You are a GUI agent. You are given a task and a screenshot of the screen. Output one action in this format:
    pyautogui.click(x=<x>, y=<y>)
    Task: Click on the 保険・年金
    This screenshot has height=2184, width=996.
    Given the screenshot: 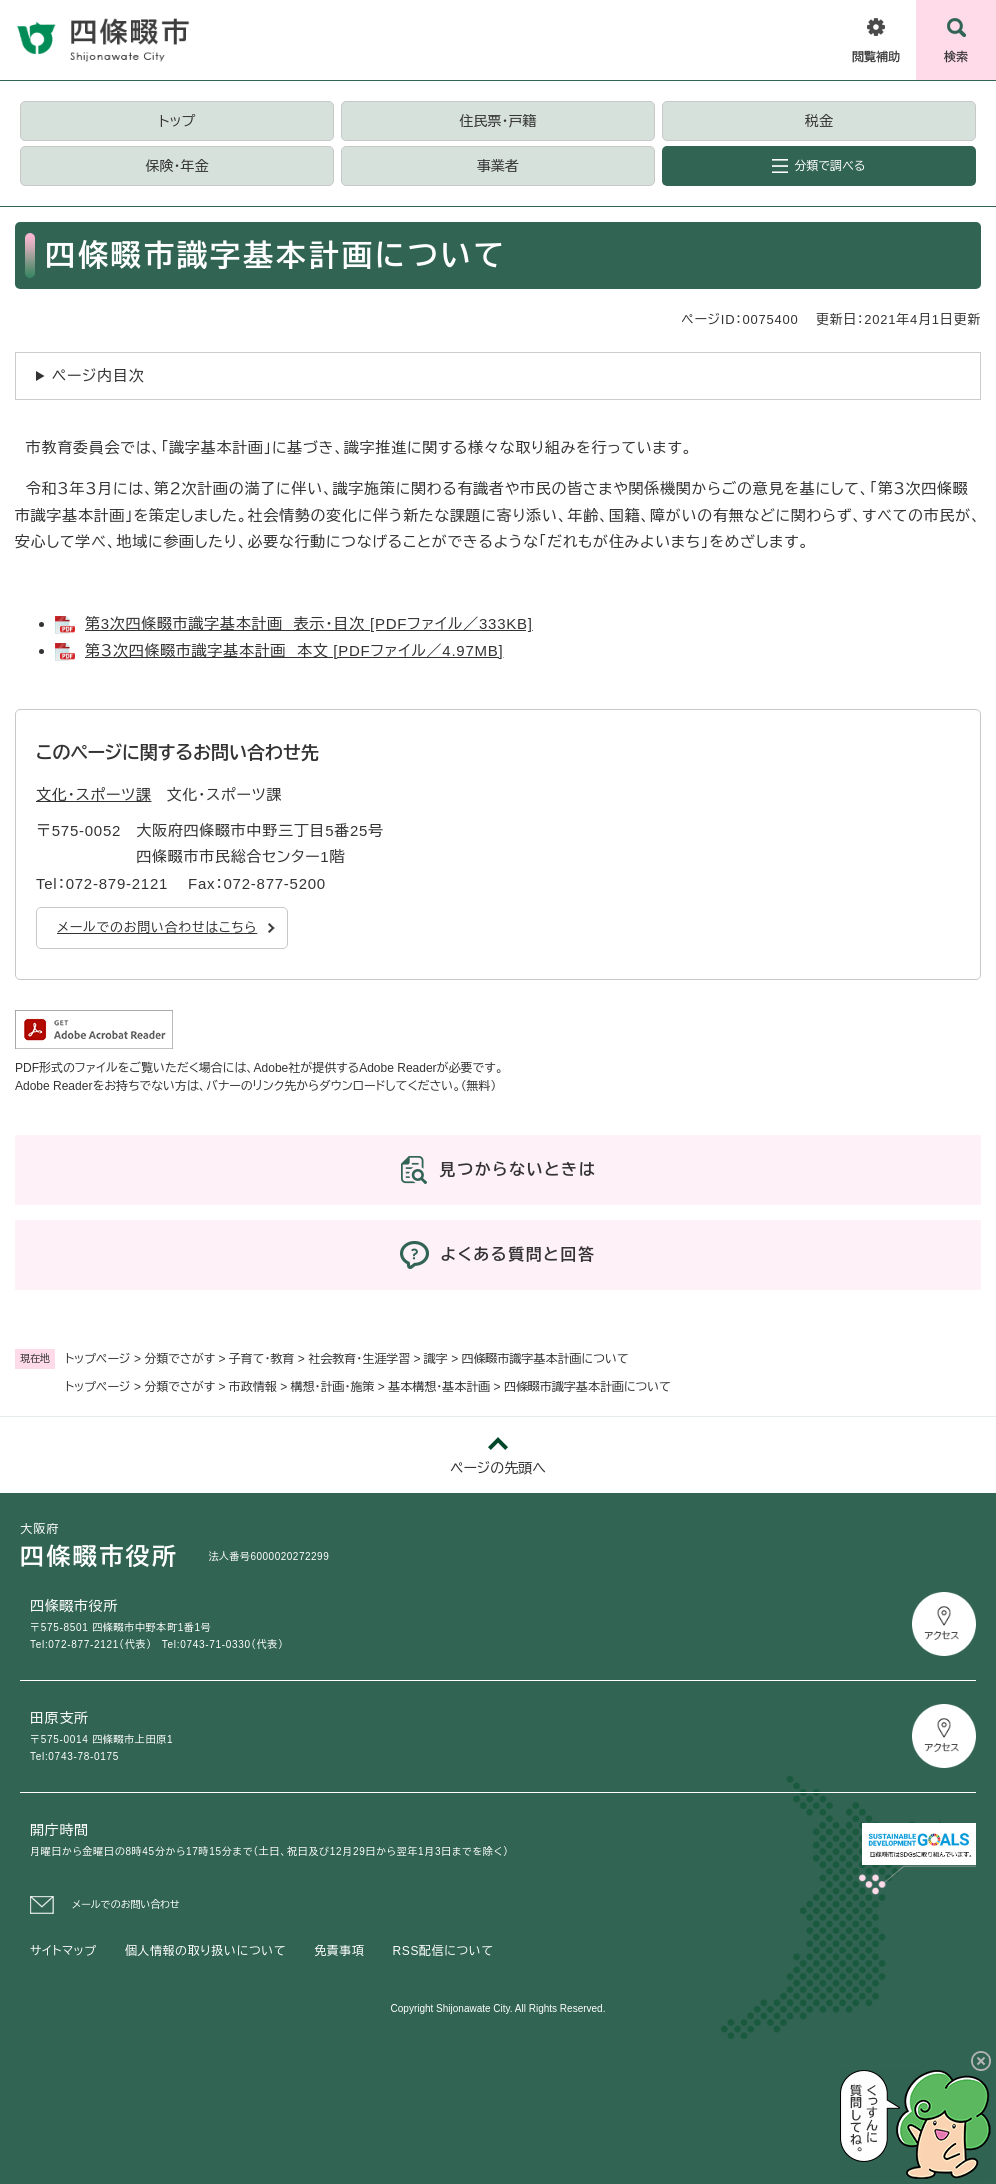 What is the action you would take?
    pyautogui.click(x=177, y=166)
    